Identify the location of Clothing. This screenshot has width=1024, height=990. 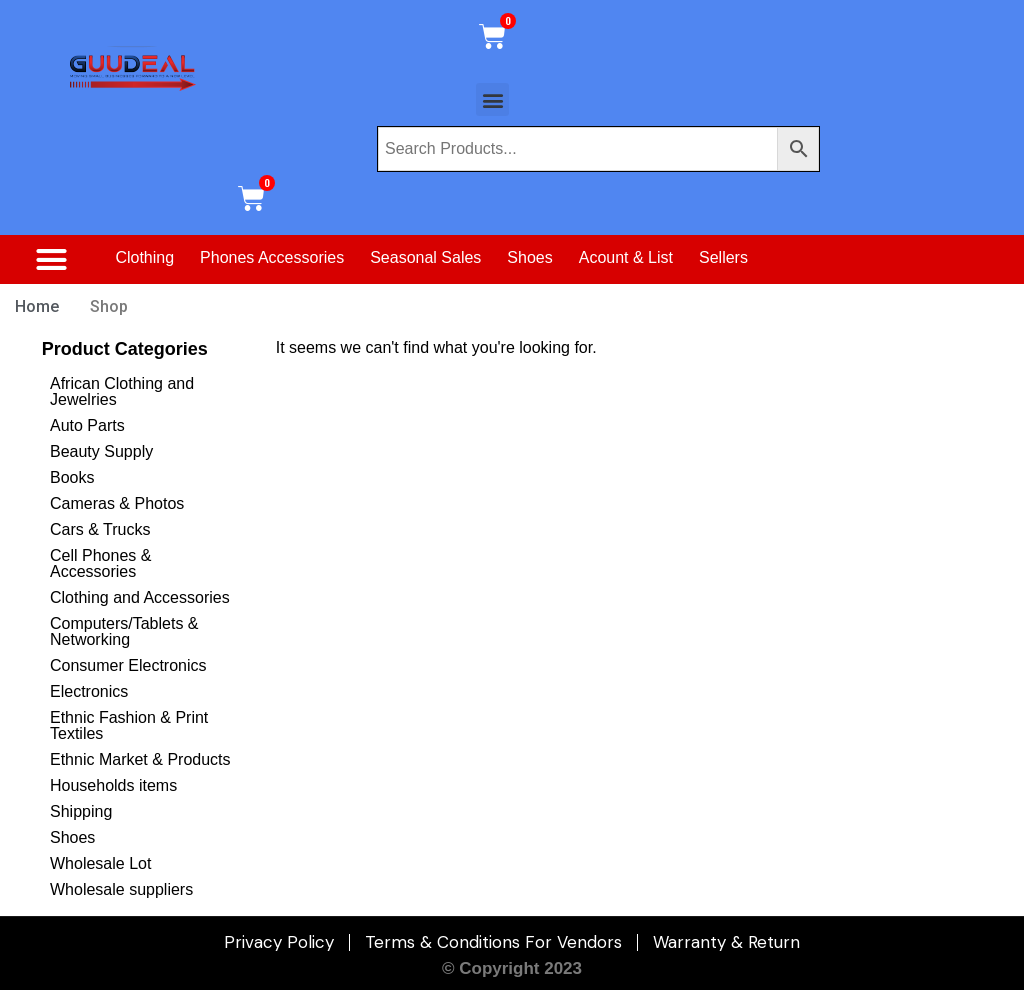
(144, 257).